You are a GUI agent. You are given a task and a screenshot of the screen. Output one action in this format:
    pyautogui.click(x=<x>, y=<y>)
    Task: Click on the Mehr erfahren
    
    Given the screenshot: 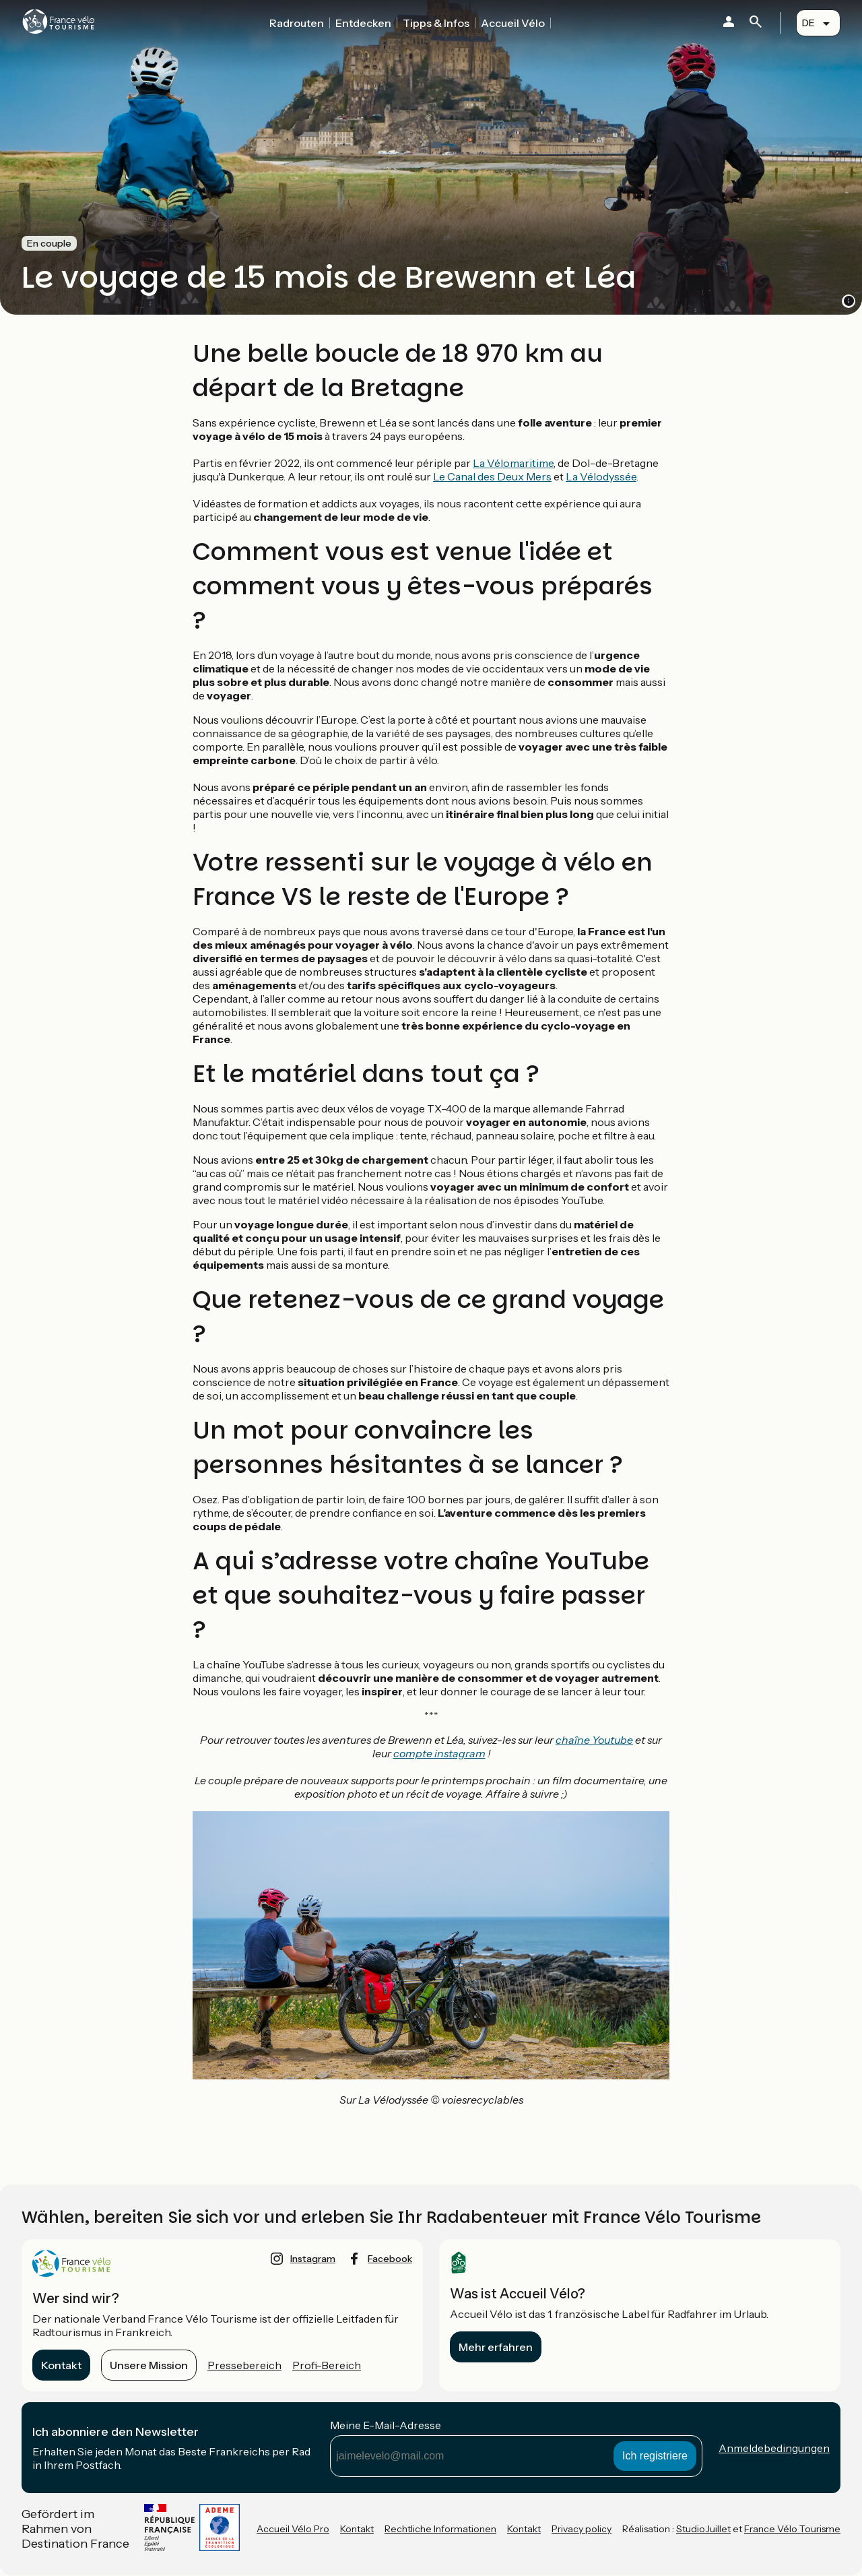 What is the action you would take?
    pyautogui.click(x=496, y=2347)
    